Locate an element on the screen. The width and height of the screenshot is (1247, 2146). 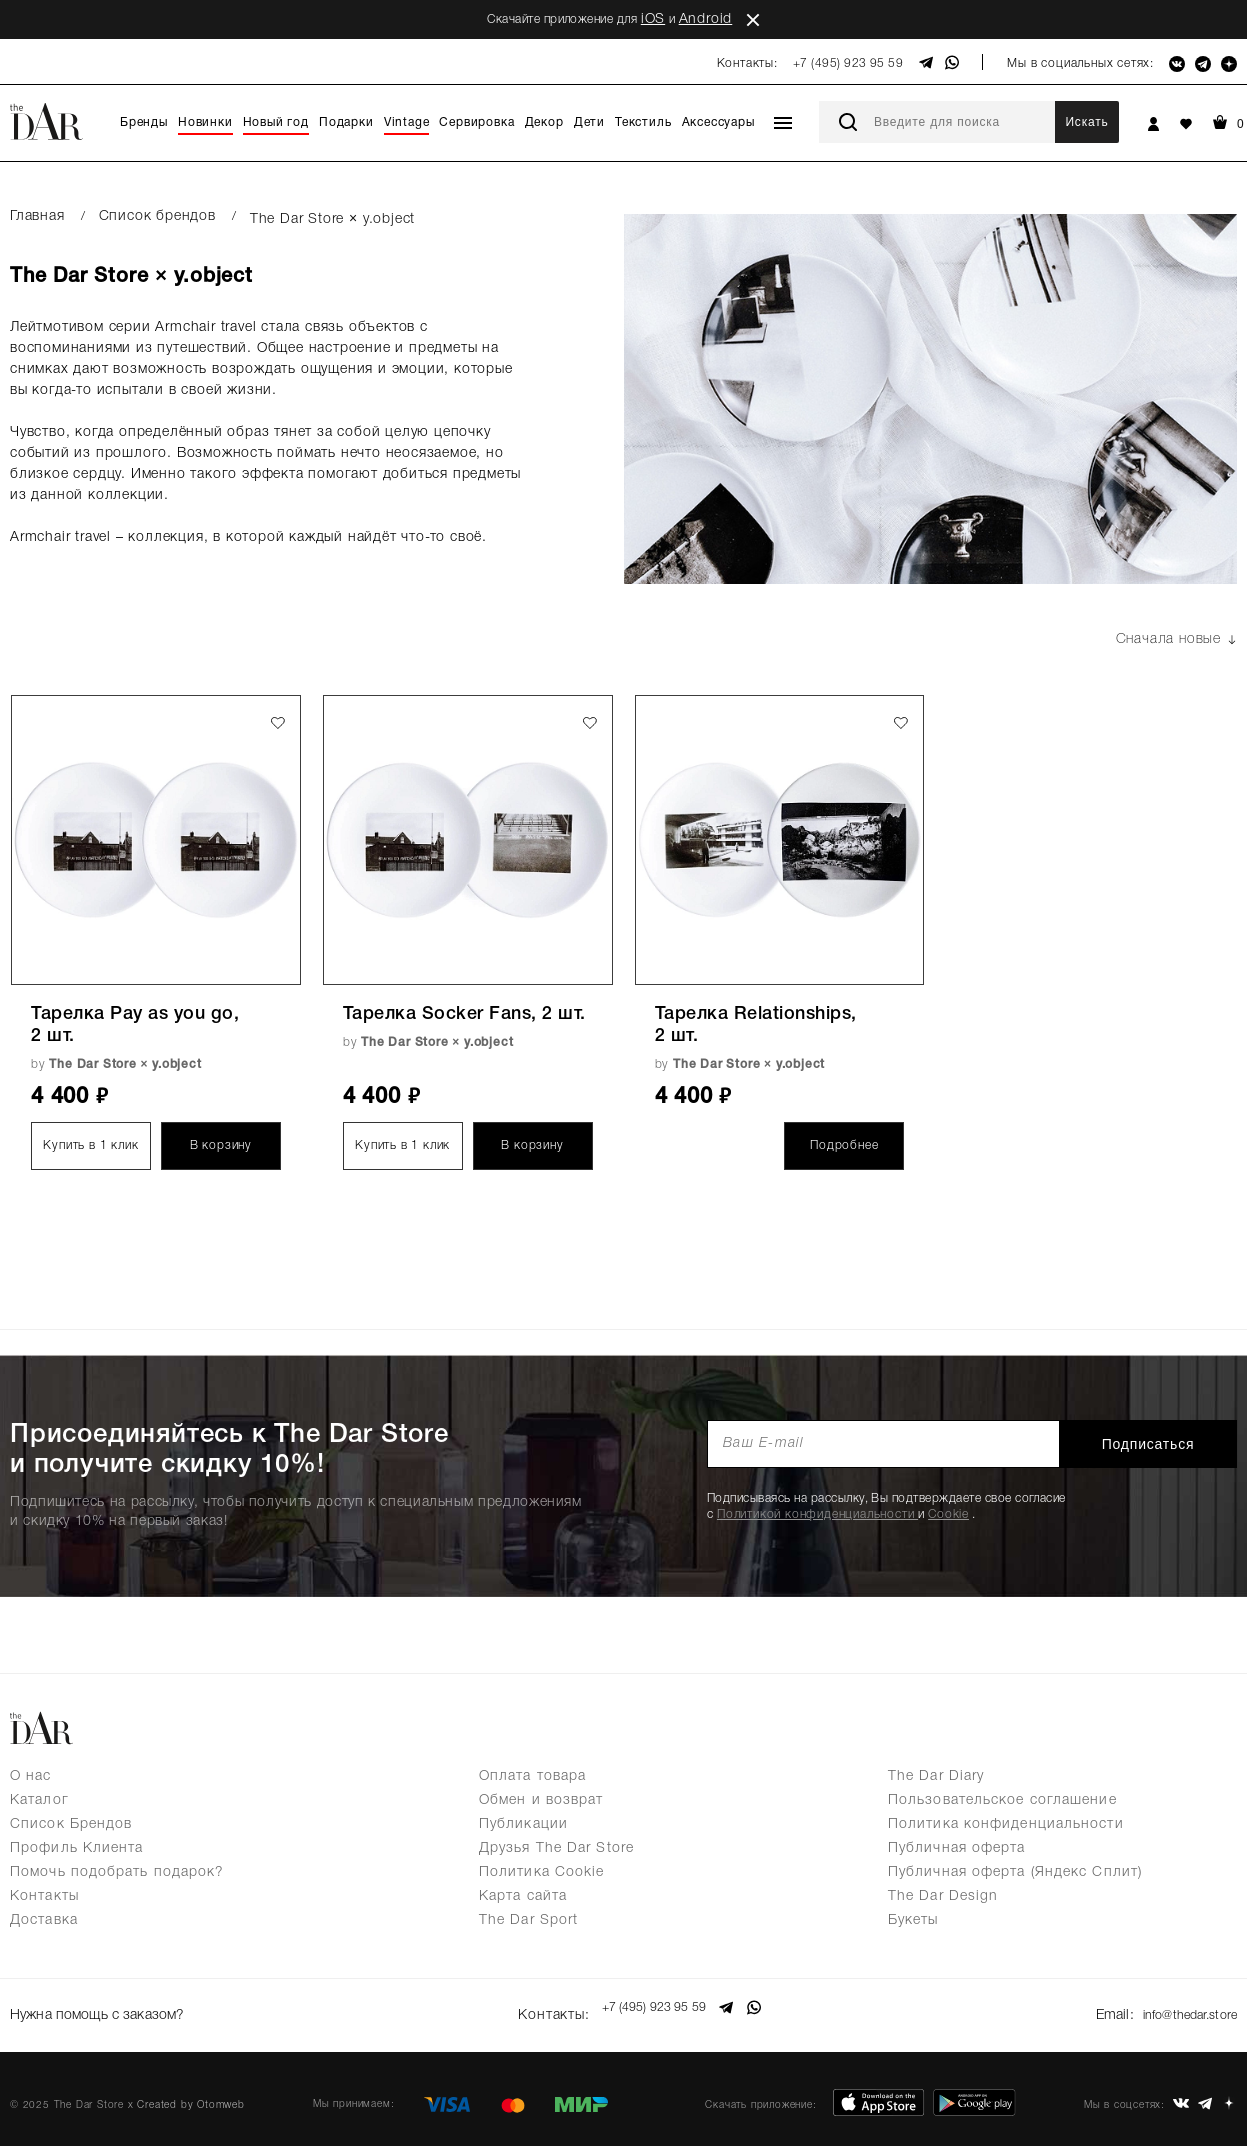
Обмен и возврат is located at coordinates (541, 1800).